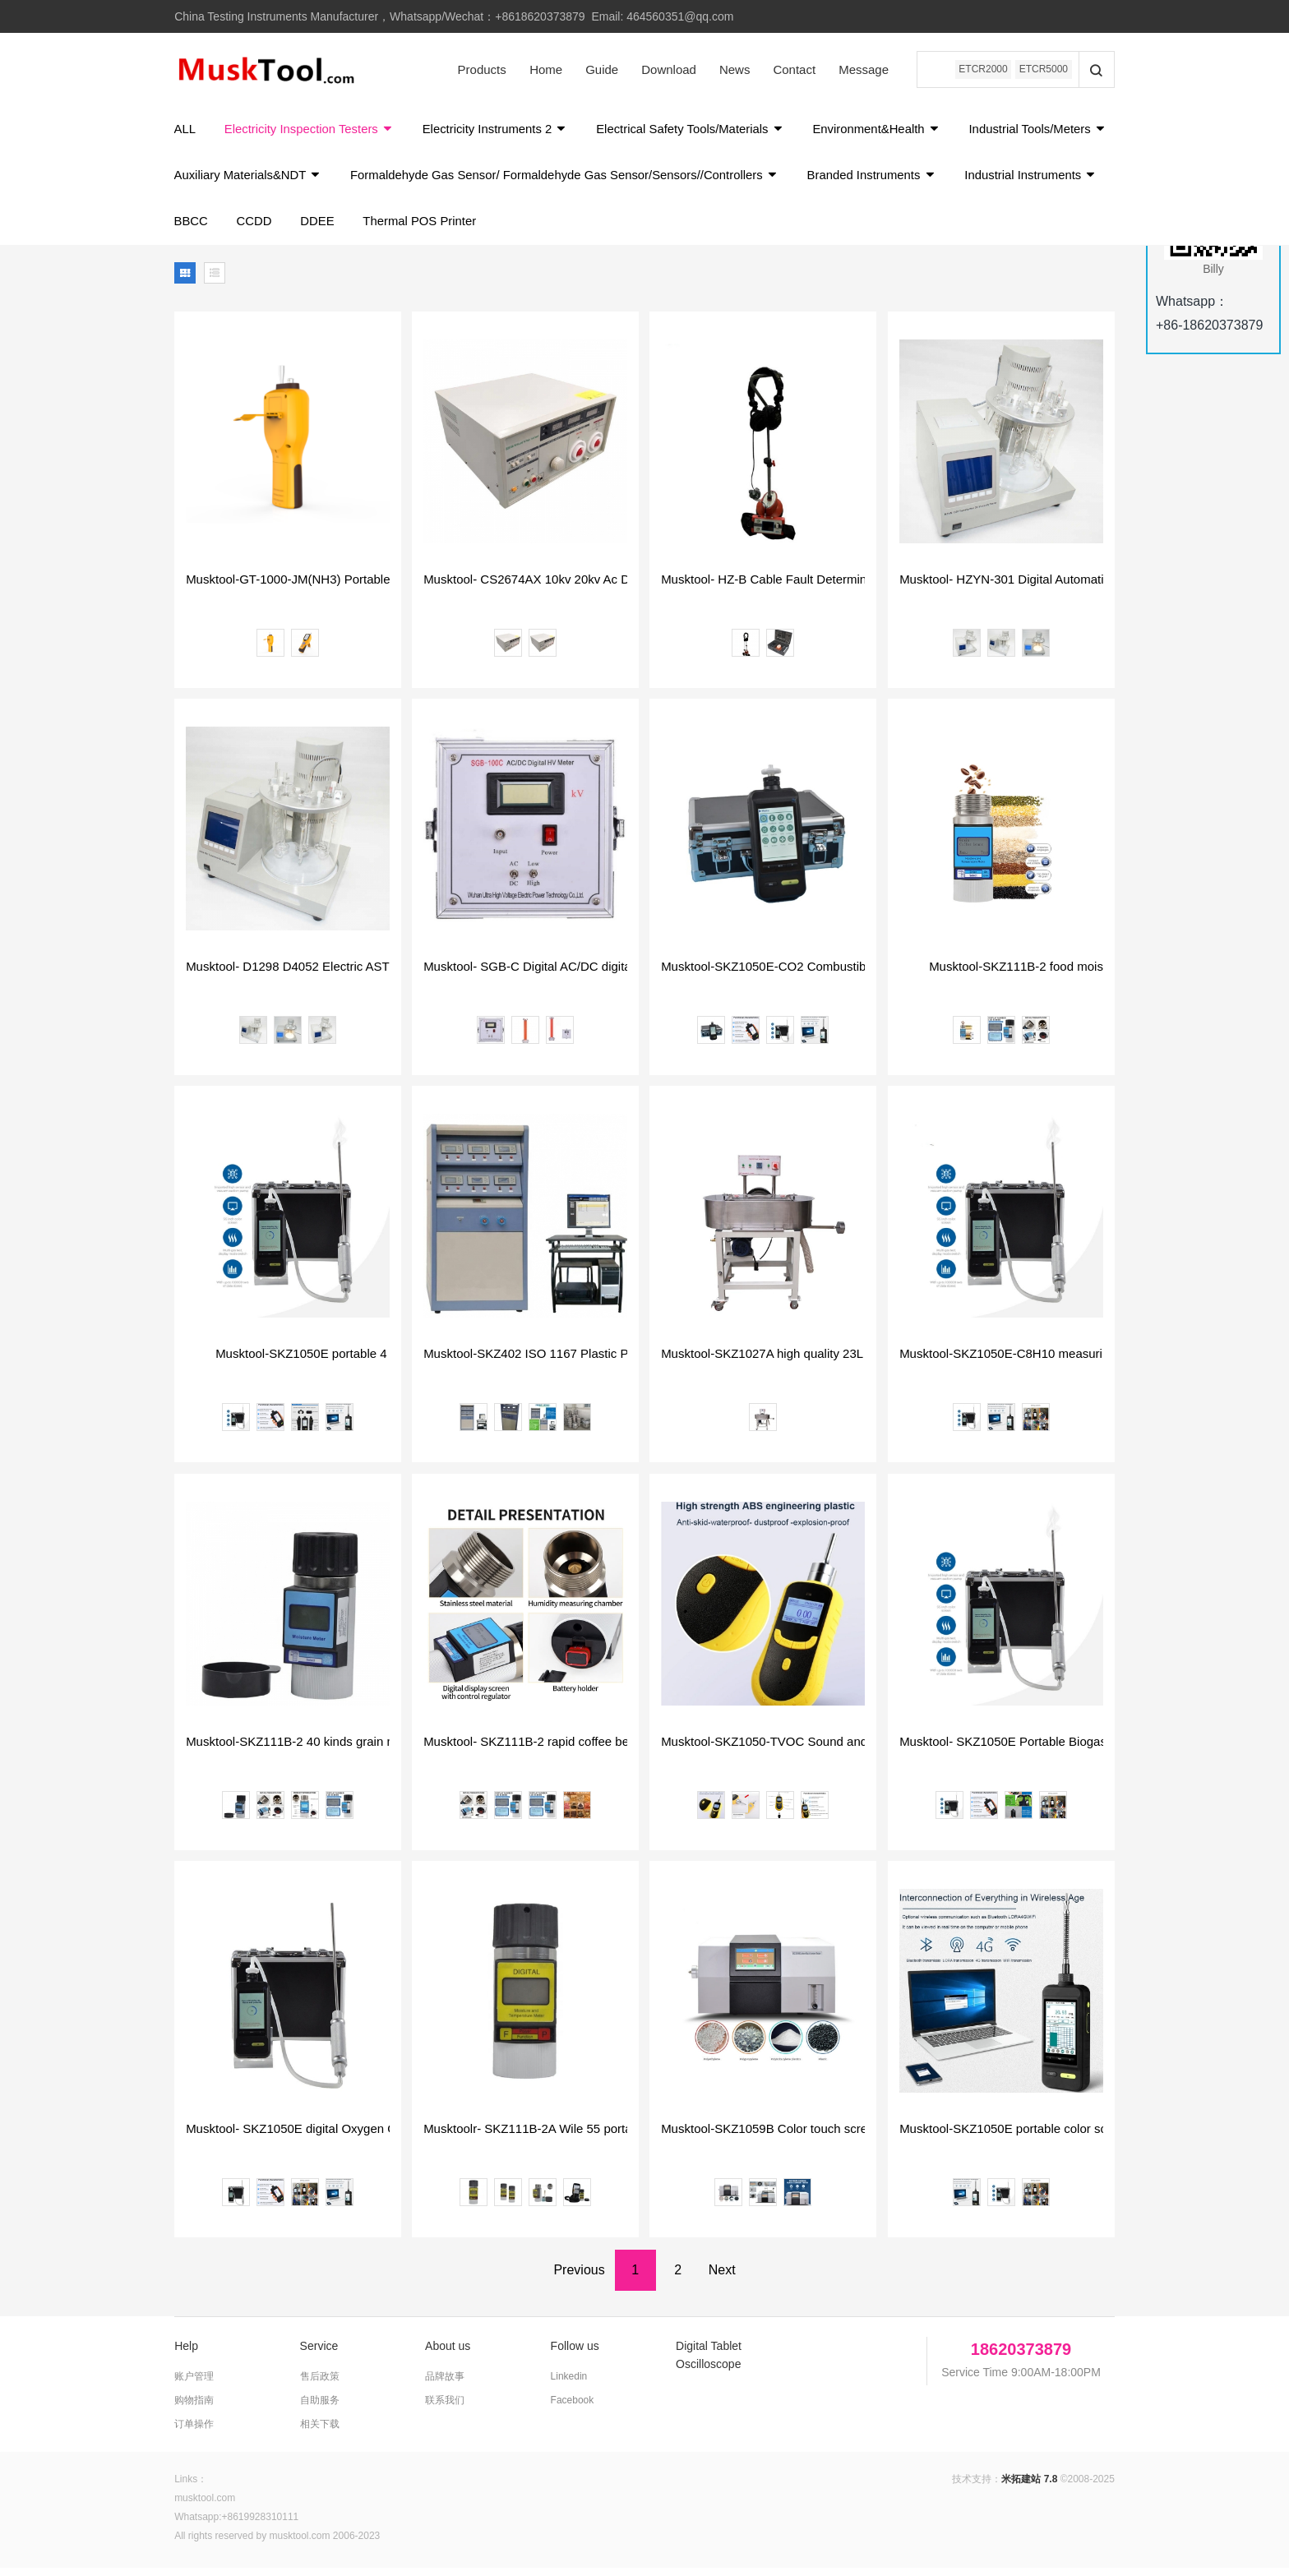  I want to click on About us, so click(447, 2354).